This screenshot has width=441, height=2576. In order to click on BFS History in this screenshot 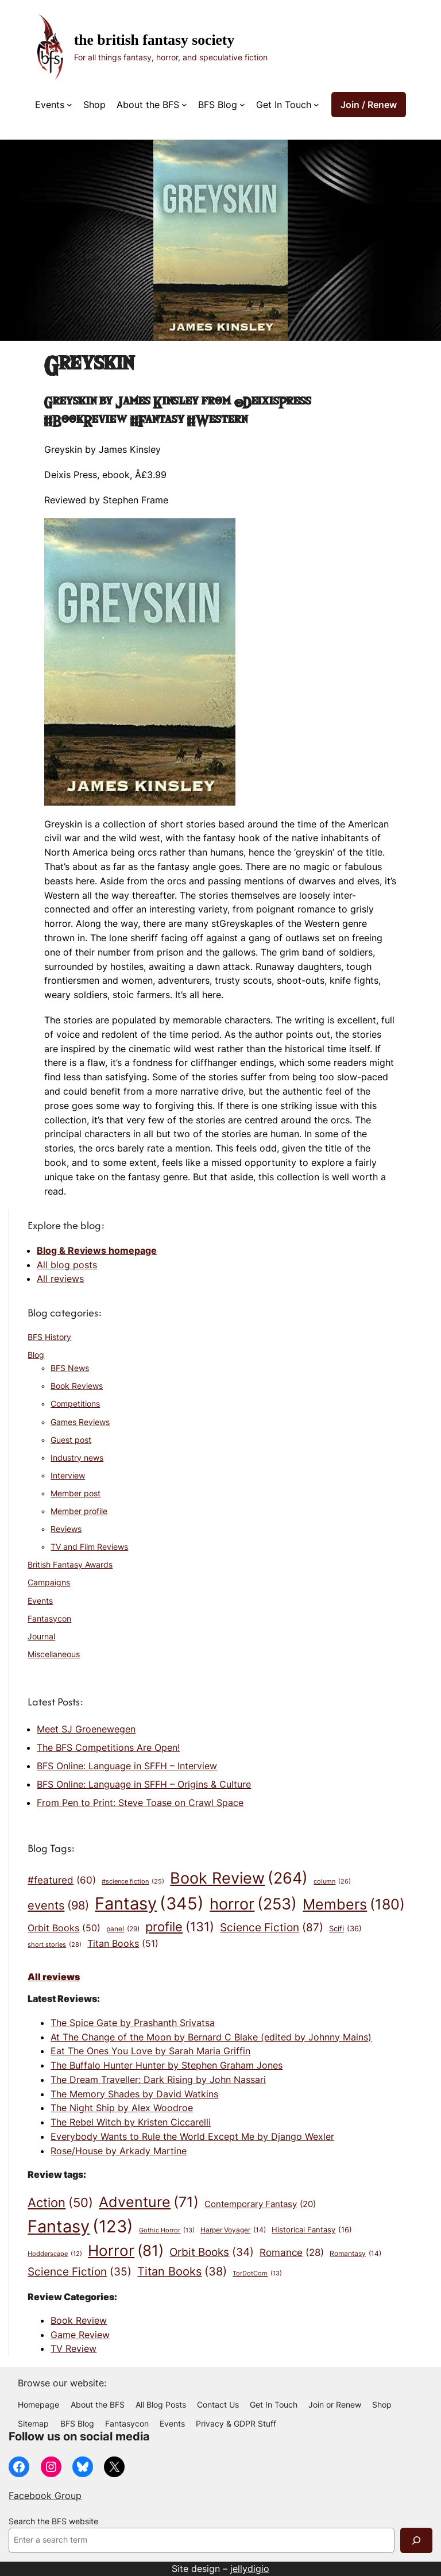, I will do `click(49, 1337)`.